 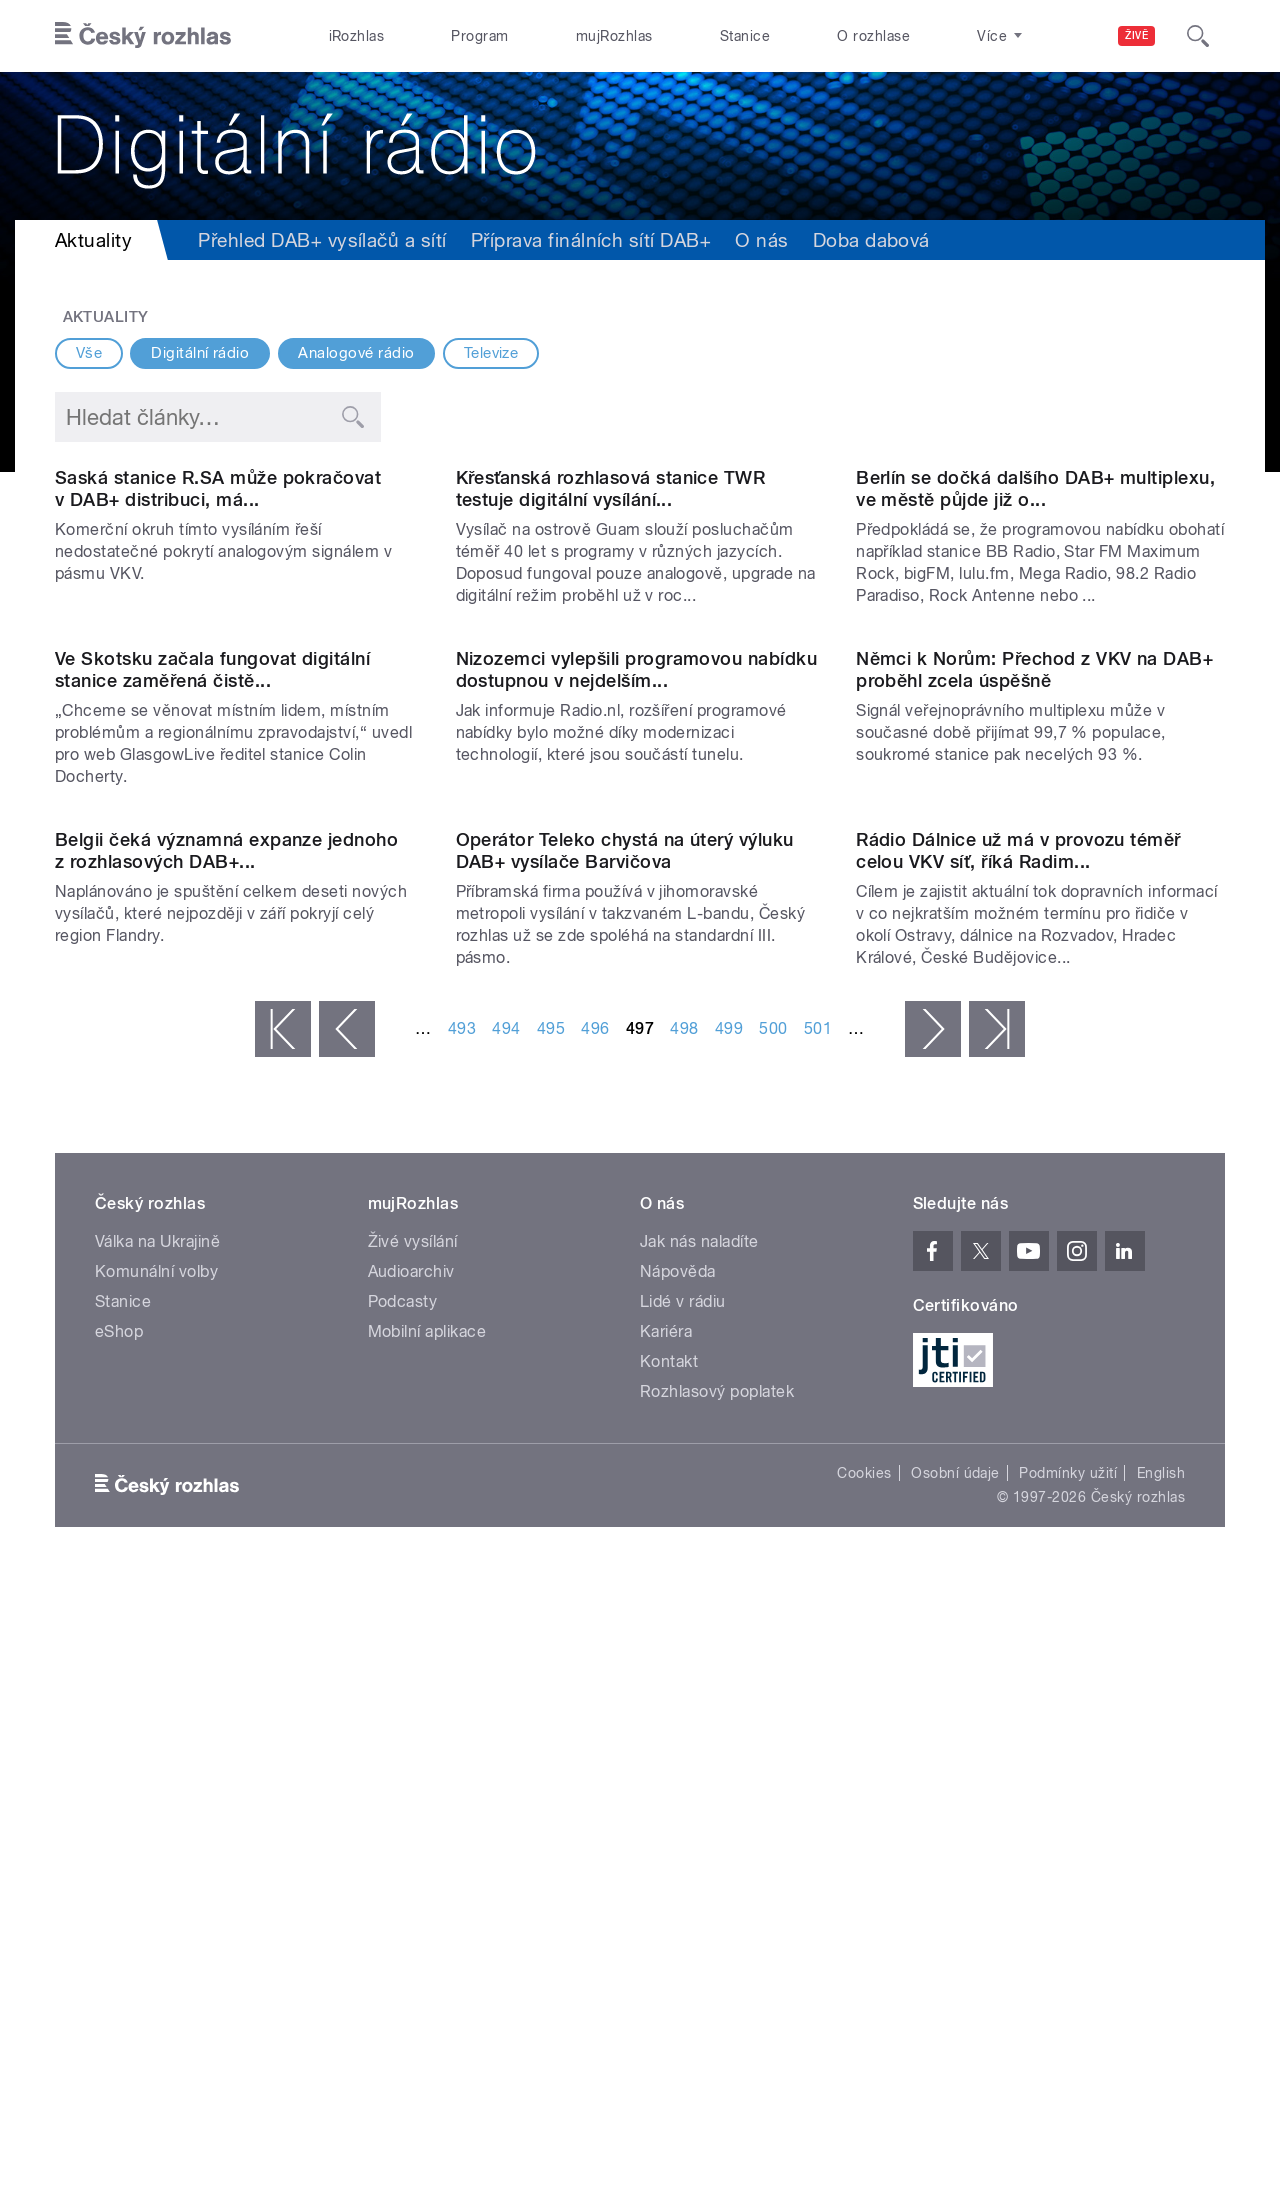 I want to click on Osobní údaje, so click(x=955, y=2094).